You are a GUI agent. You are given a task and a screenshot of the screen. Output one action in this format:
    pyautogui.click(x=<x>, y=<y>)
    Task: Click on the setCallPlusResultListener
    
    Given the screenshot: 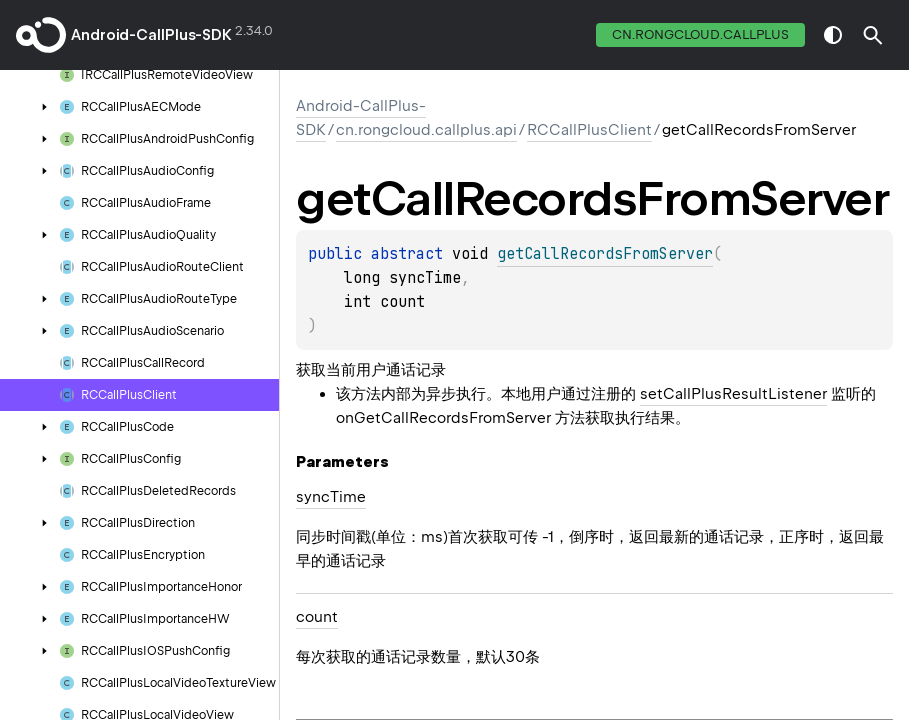 What is the action you would take?
    pyautogui.click(x=733, y=394)
    